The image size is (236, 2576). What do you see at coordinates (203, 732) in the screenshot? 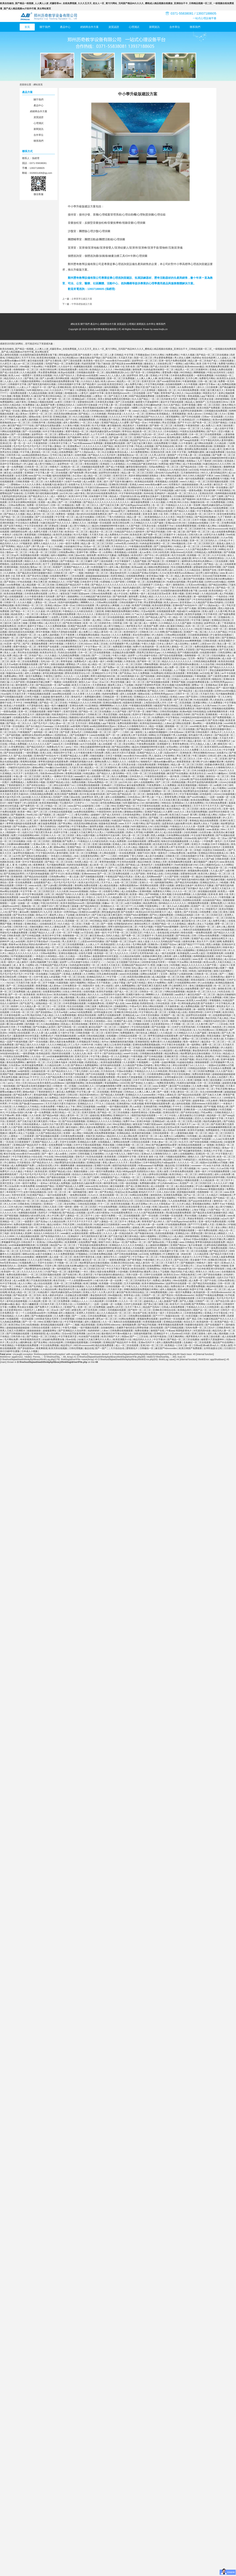
I see `日韩在线看片` at bounding box center [203, 732].